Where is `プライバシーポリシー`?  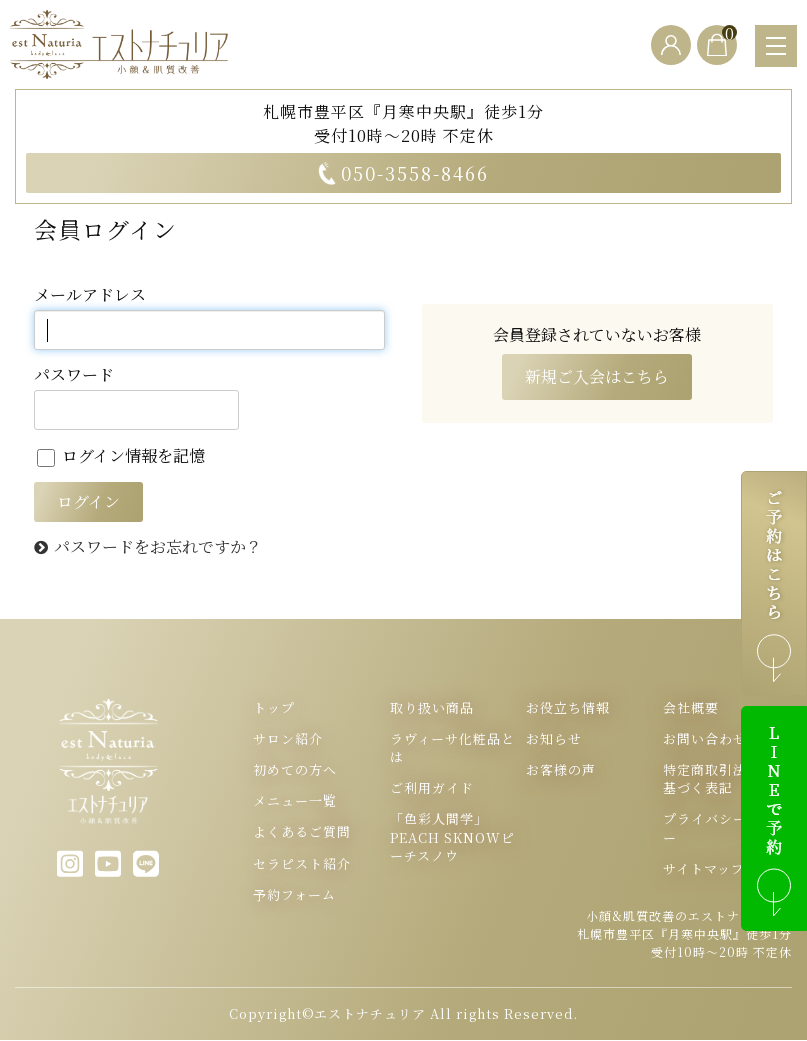
プライバシーポリシー is located at coordinates (726, 829).